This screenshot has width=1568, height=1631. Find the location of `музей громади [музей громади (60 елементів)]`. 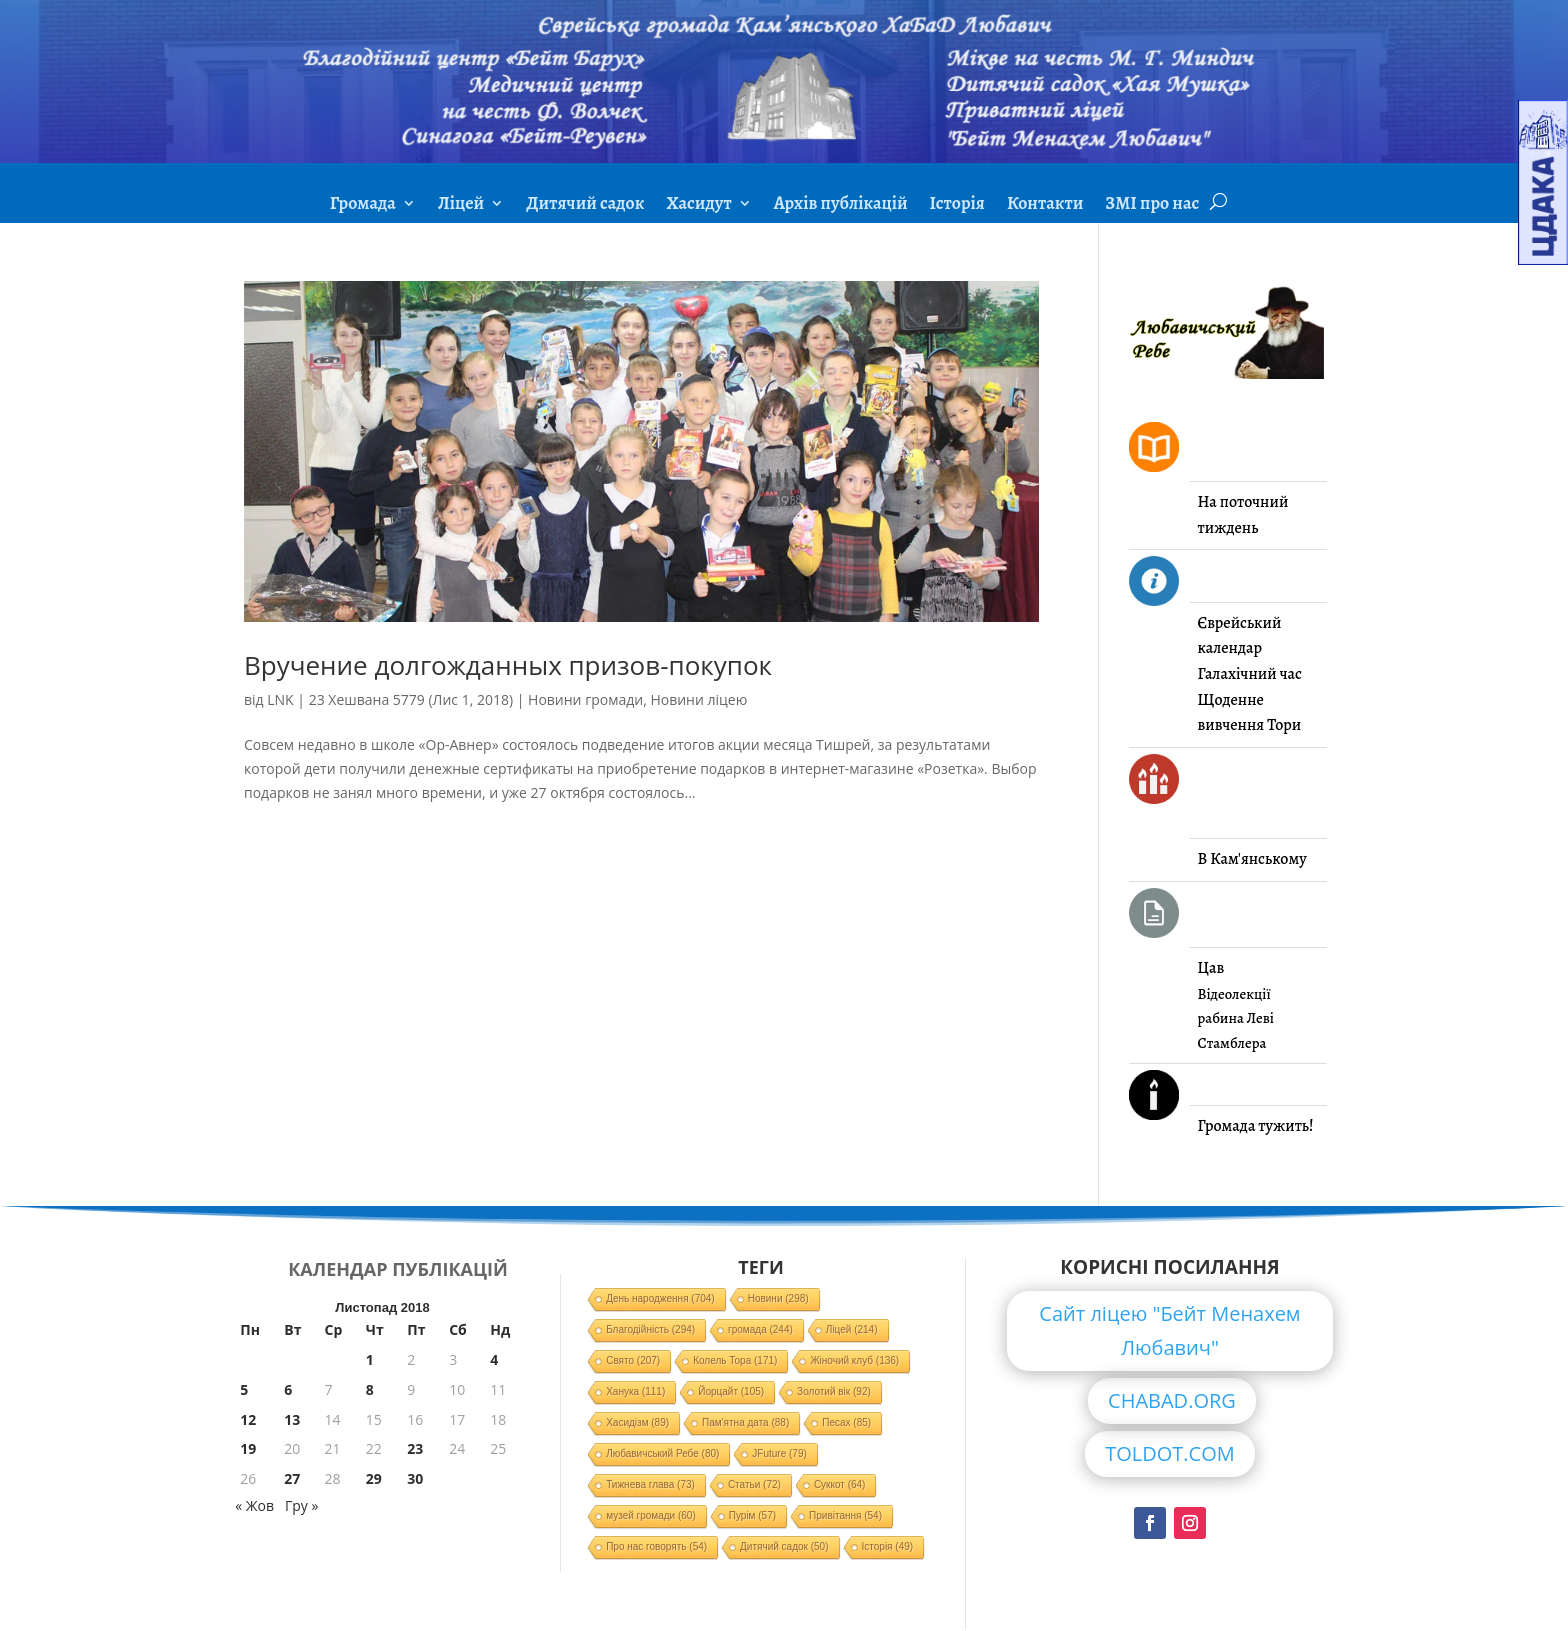

музей громади [музей громади (60 елементів)] is located at coordinates (651, 1515).